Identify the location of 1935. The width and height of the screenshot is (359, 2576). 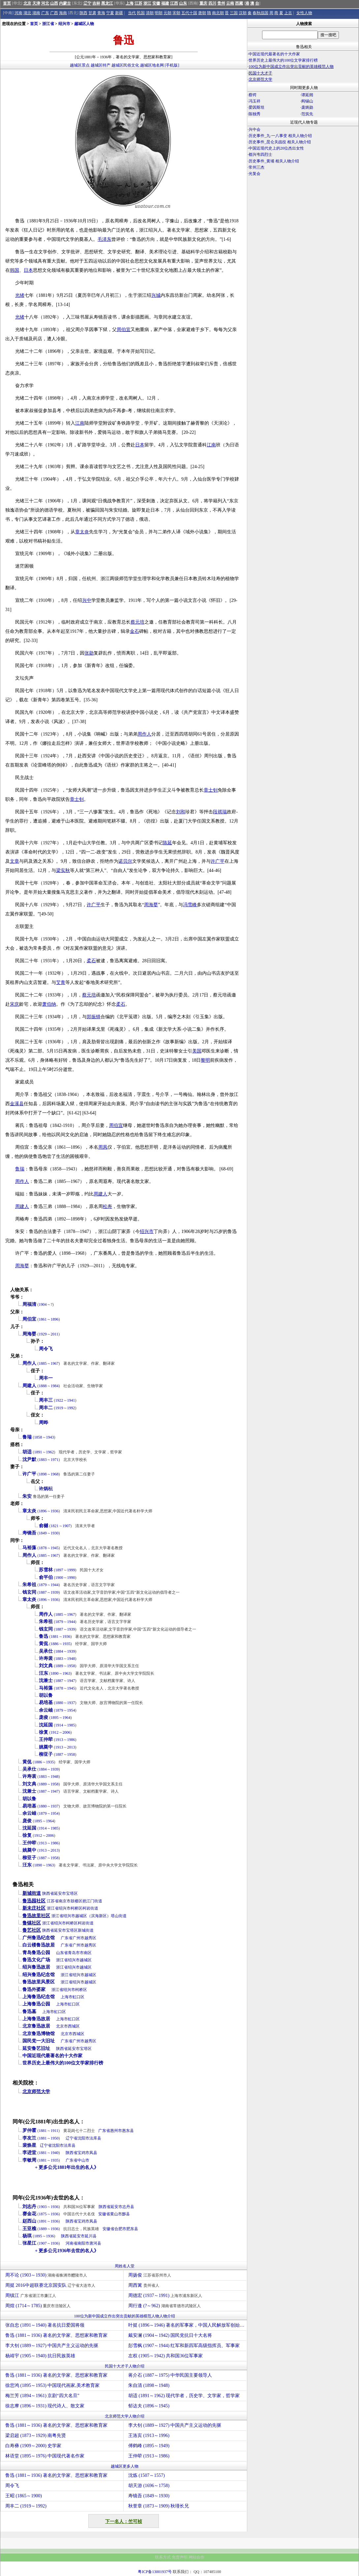
(67, 1643).